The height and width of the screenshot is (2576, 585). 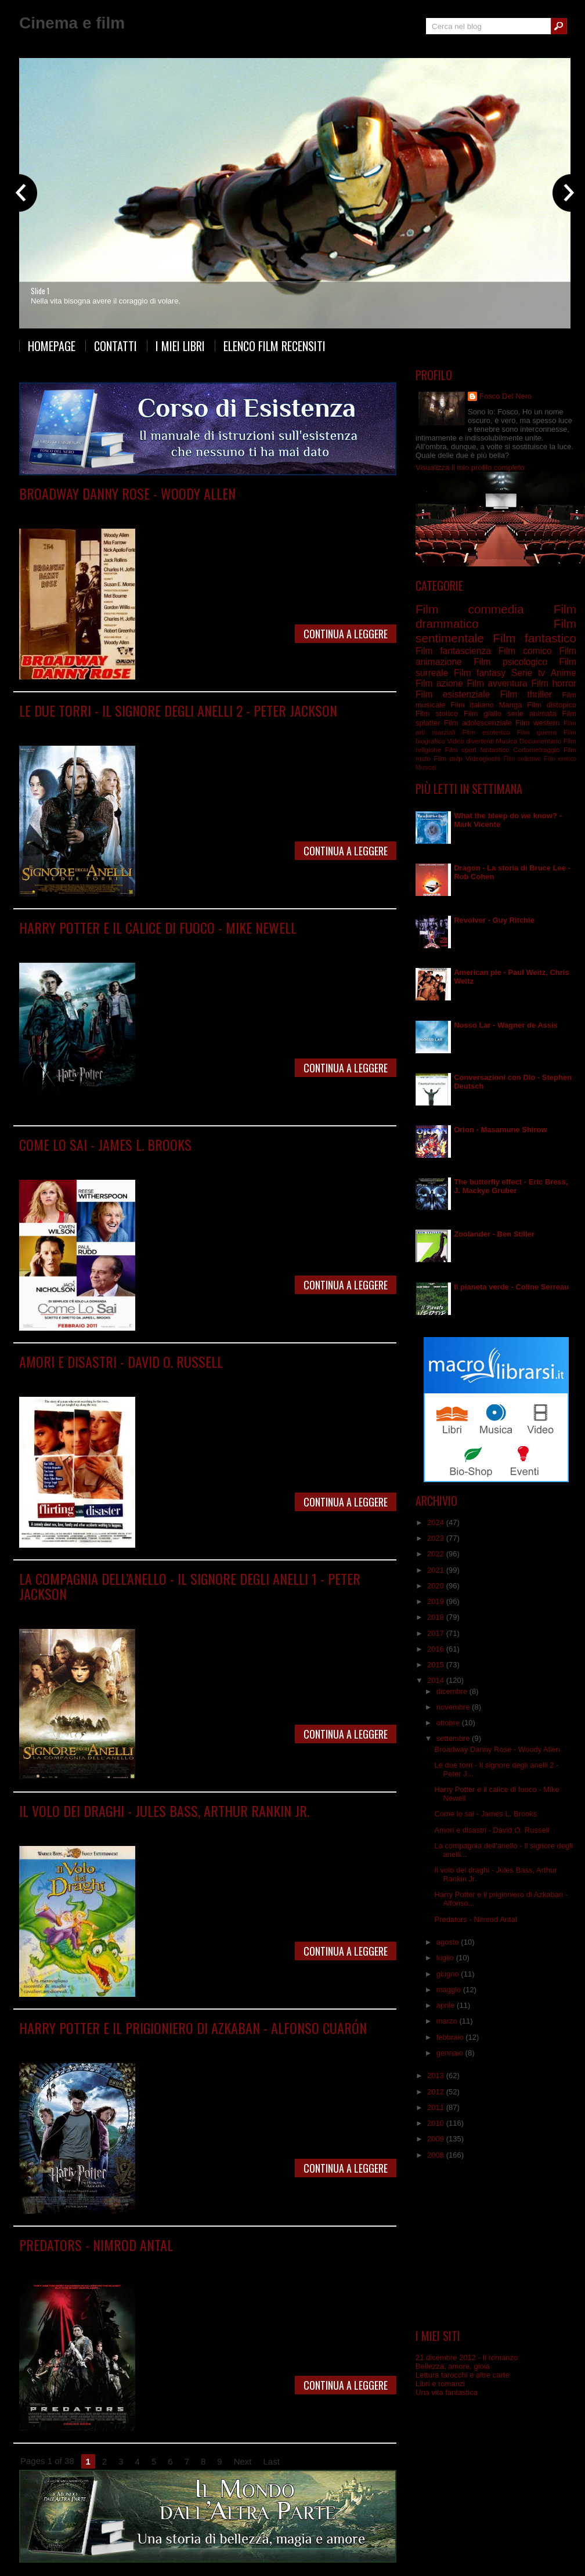 What do you see at coordinates (537, 722) in the screenshot?
I see `Film western` at bounding box center [537, 722].